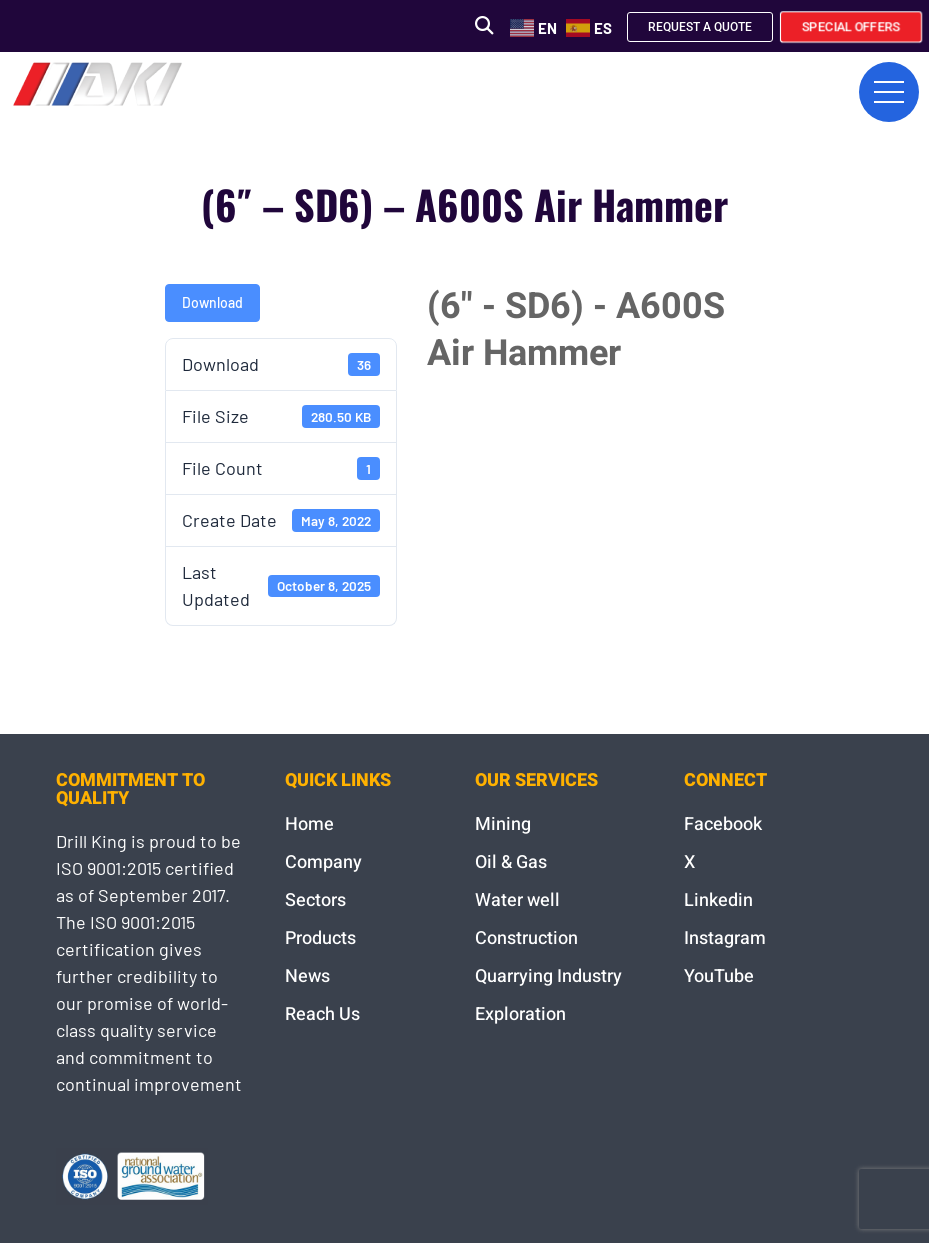 This screenshot has height=1243, width=929. I want to click on Quarrying Industry, so click(548, 976).